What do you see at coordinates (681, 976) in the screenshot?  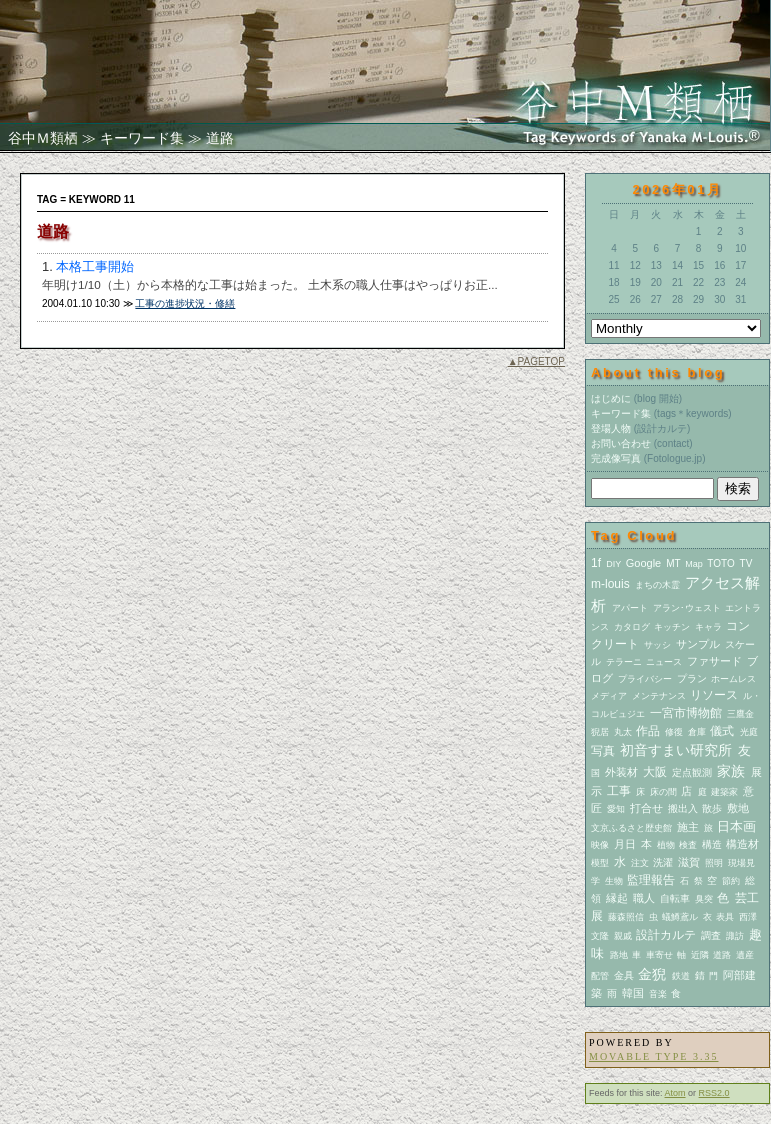 I see `鉄道` at bounding box center [681, 976].